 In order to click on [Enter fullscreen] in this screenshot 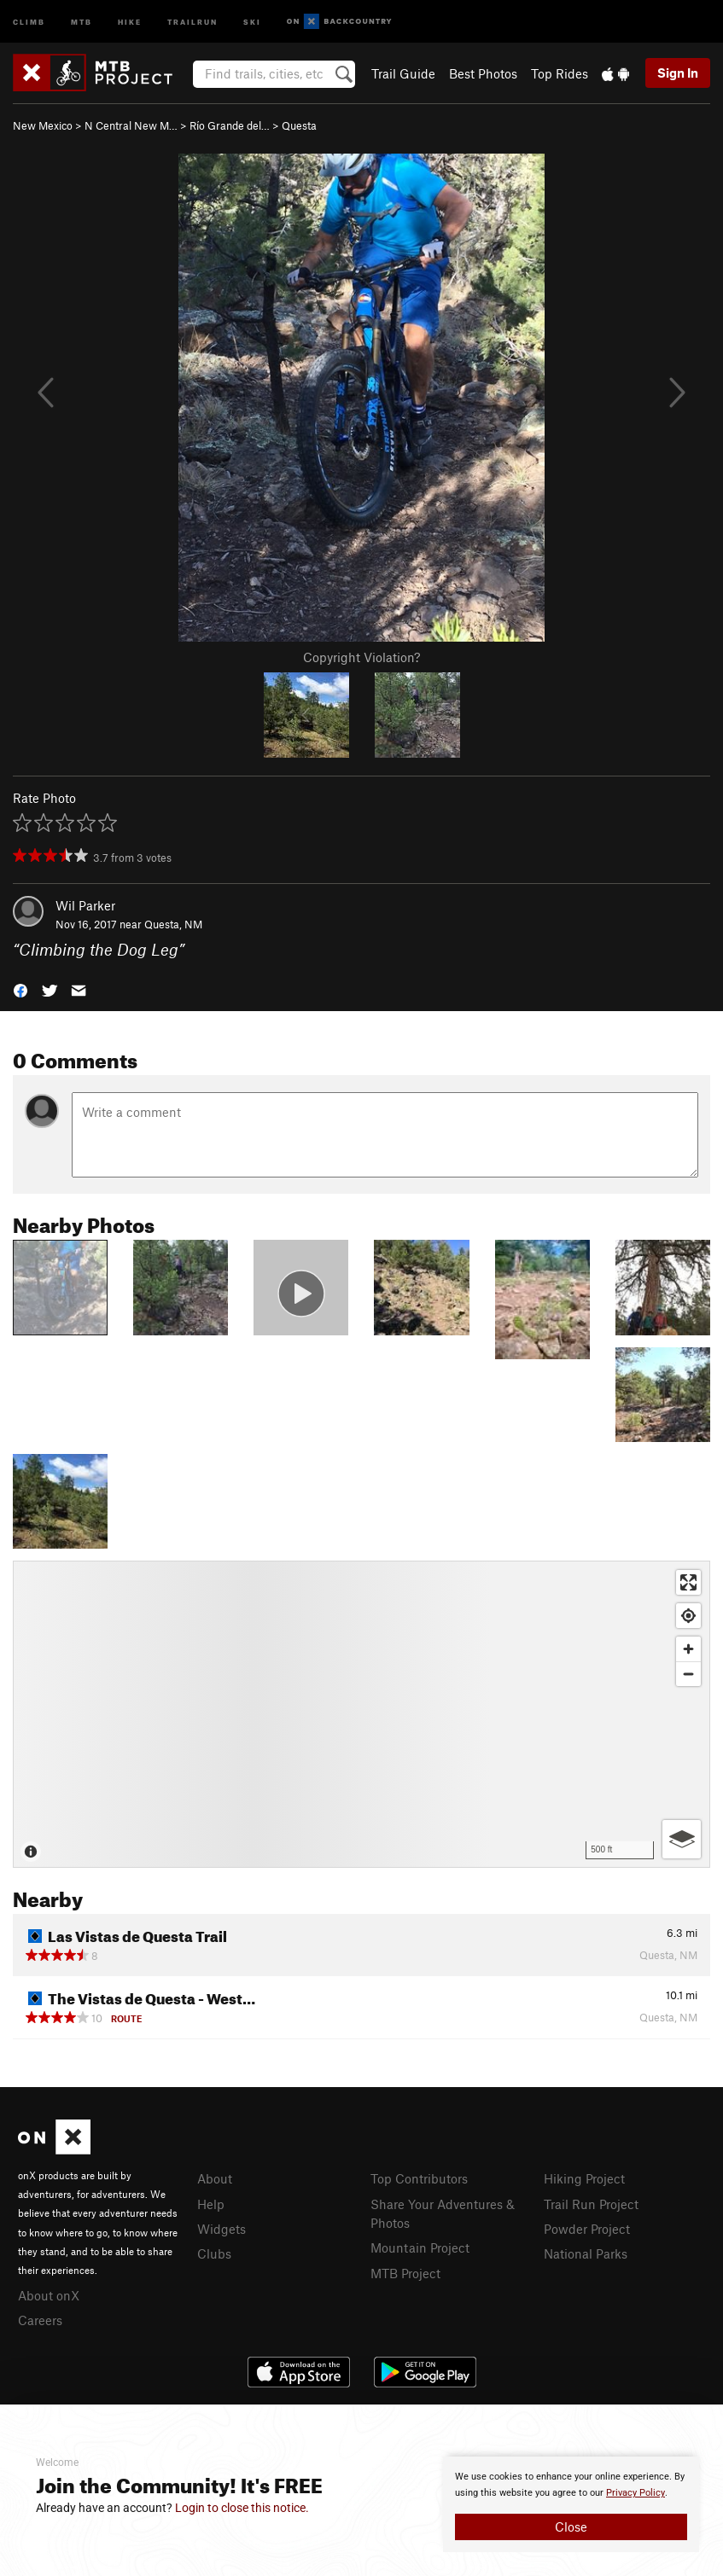, I will do `click(688, 1582)`.